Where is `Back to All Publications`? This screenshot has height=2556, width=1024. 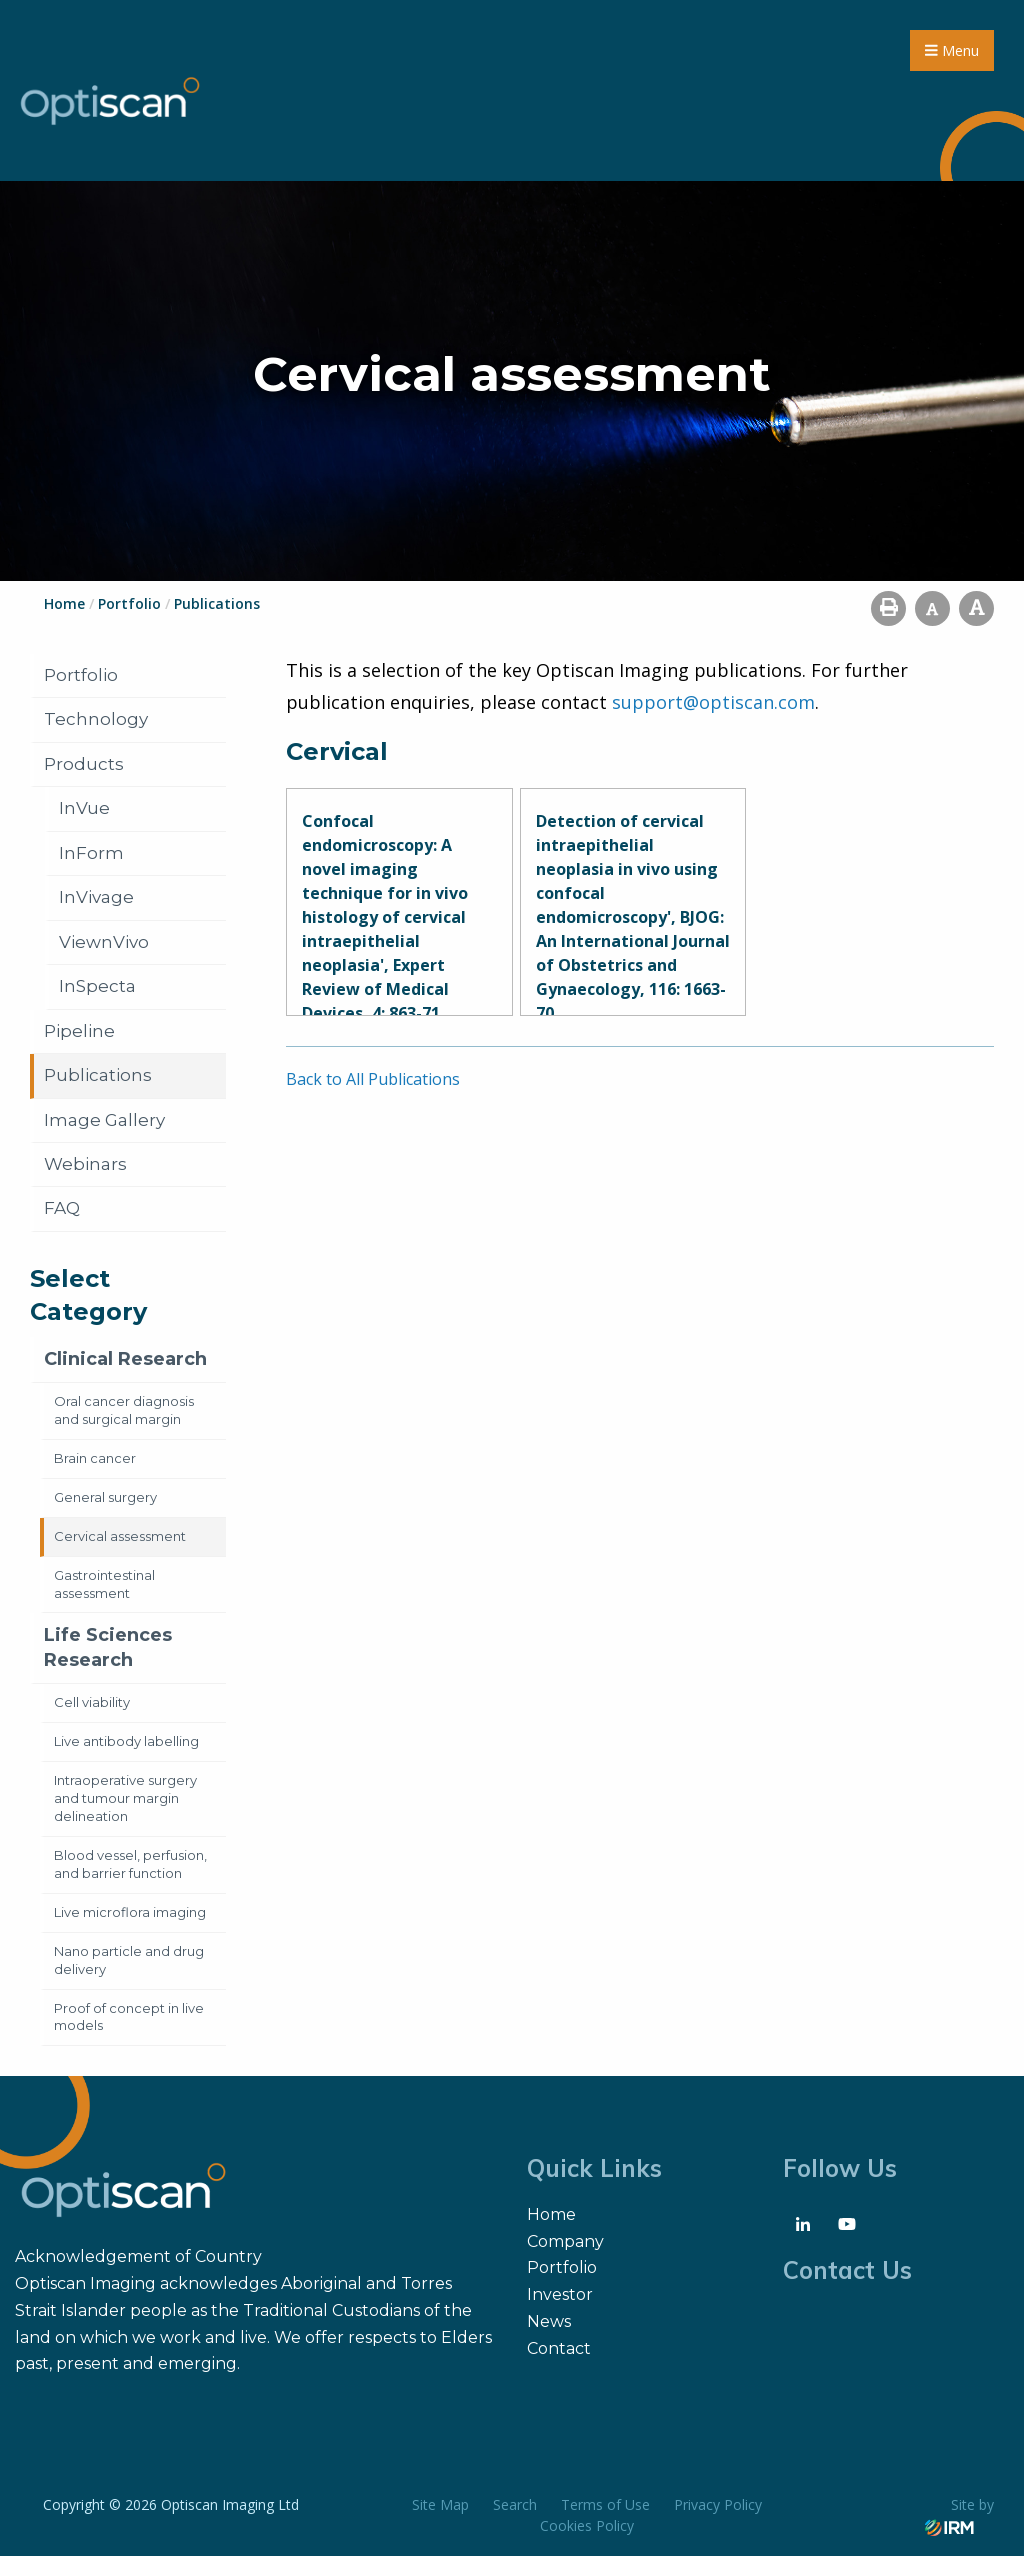 Back to All Publications is located at coordinates (373, 1079).